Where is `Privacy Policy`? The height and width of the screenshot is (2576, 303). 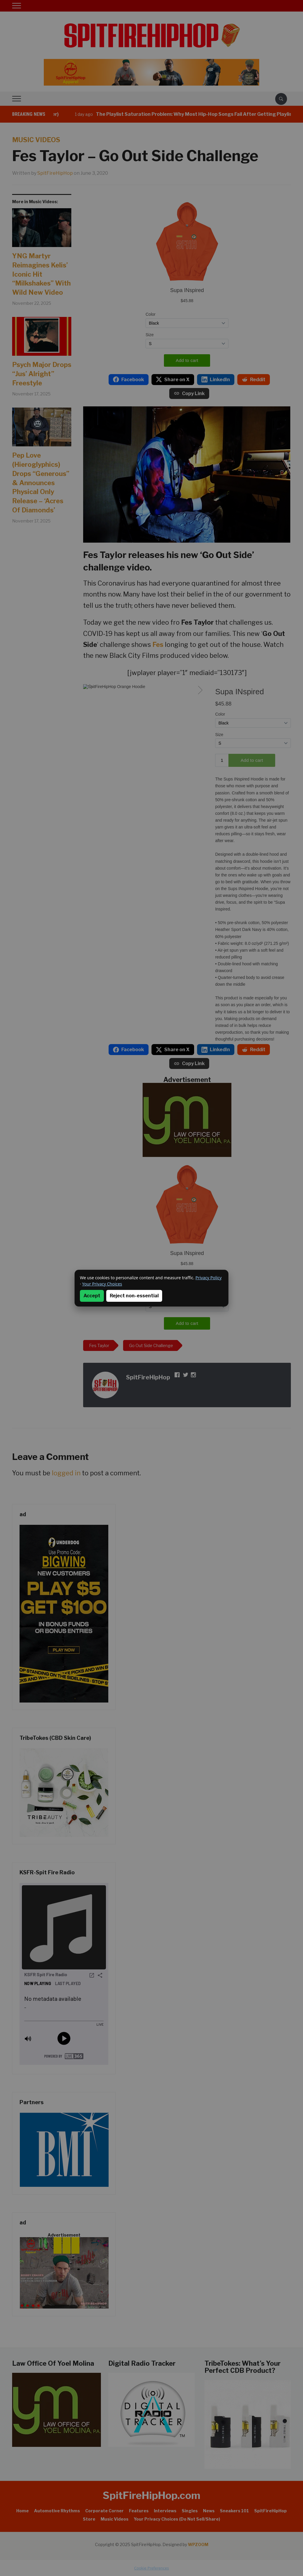 Privacy Policy is located at coordinates (209, 1277).